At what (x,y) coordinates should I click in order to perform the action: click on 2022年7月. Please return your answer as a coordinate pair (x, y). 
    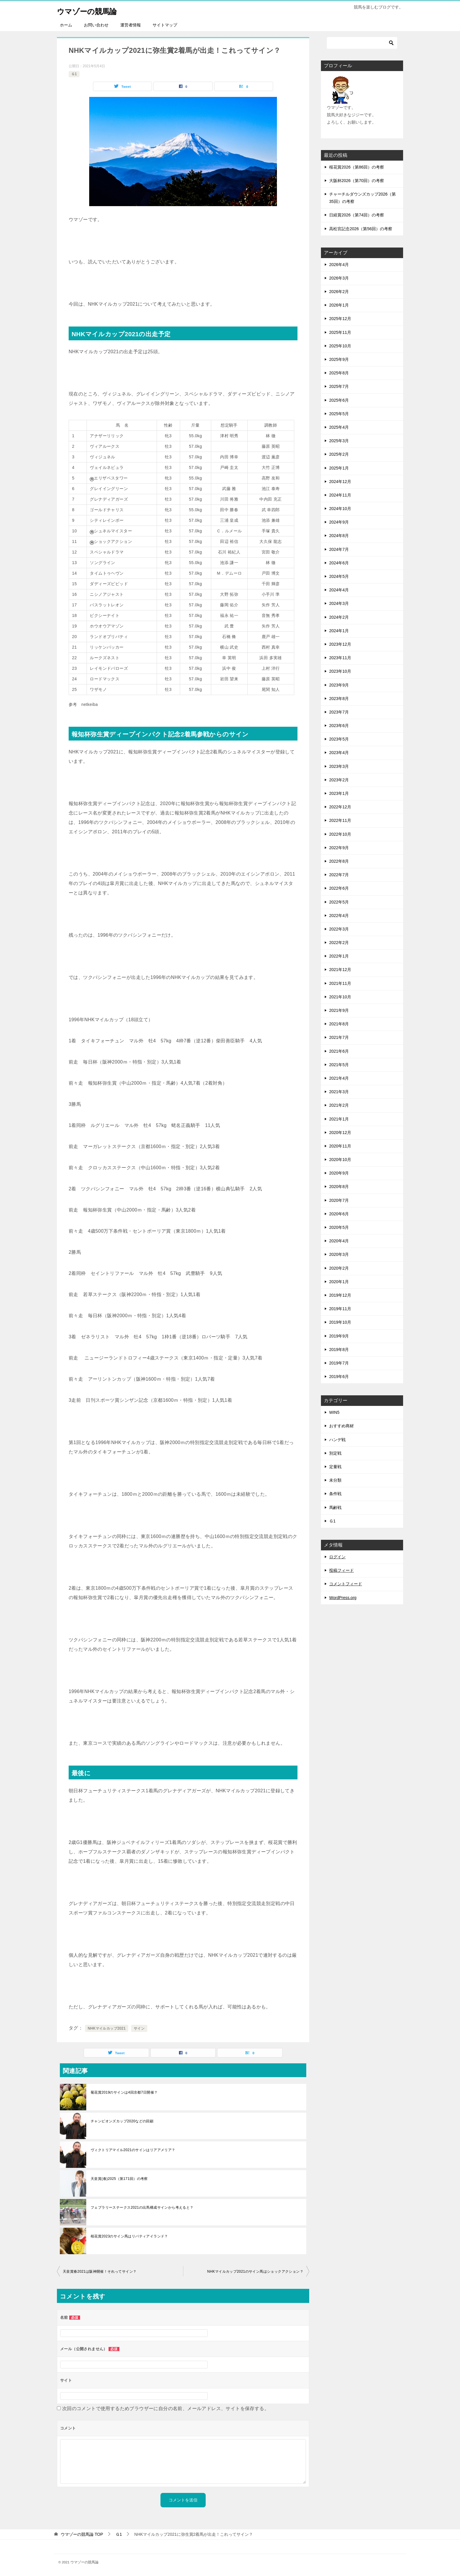
    Looking at the image, I should click on (339, 874).